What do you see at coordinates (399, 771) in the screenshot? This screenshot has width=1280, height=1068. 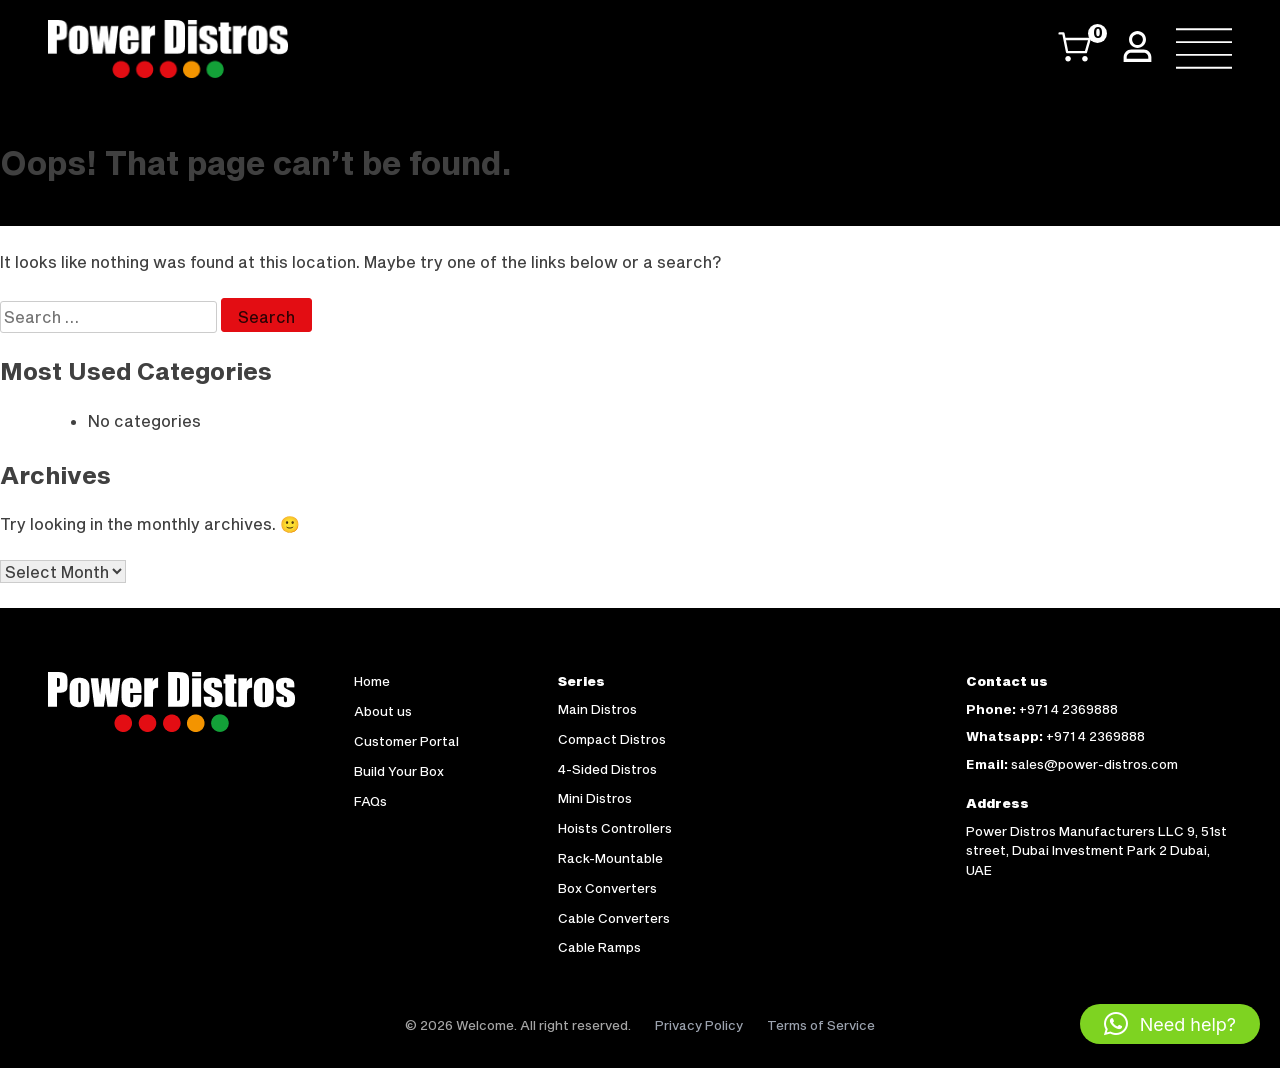 I see `Build Your Box` at bounding box center [399, 771].